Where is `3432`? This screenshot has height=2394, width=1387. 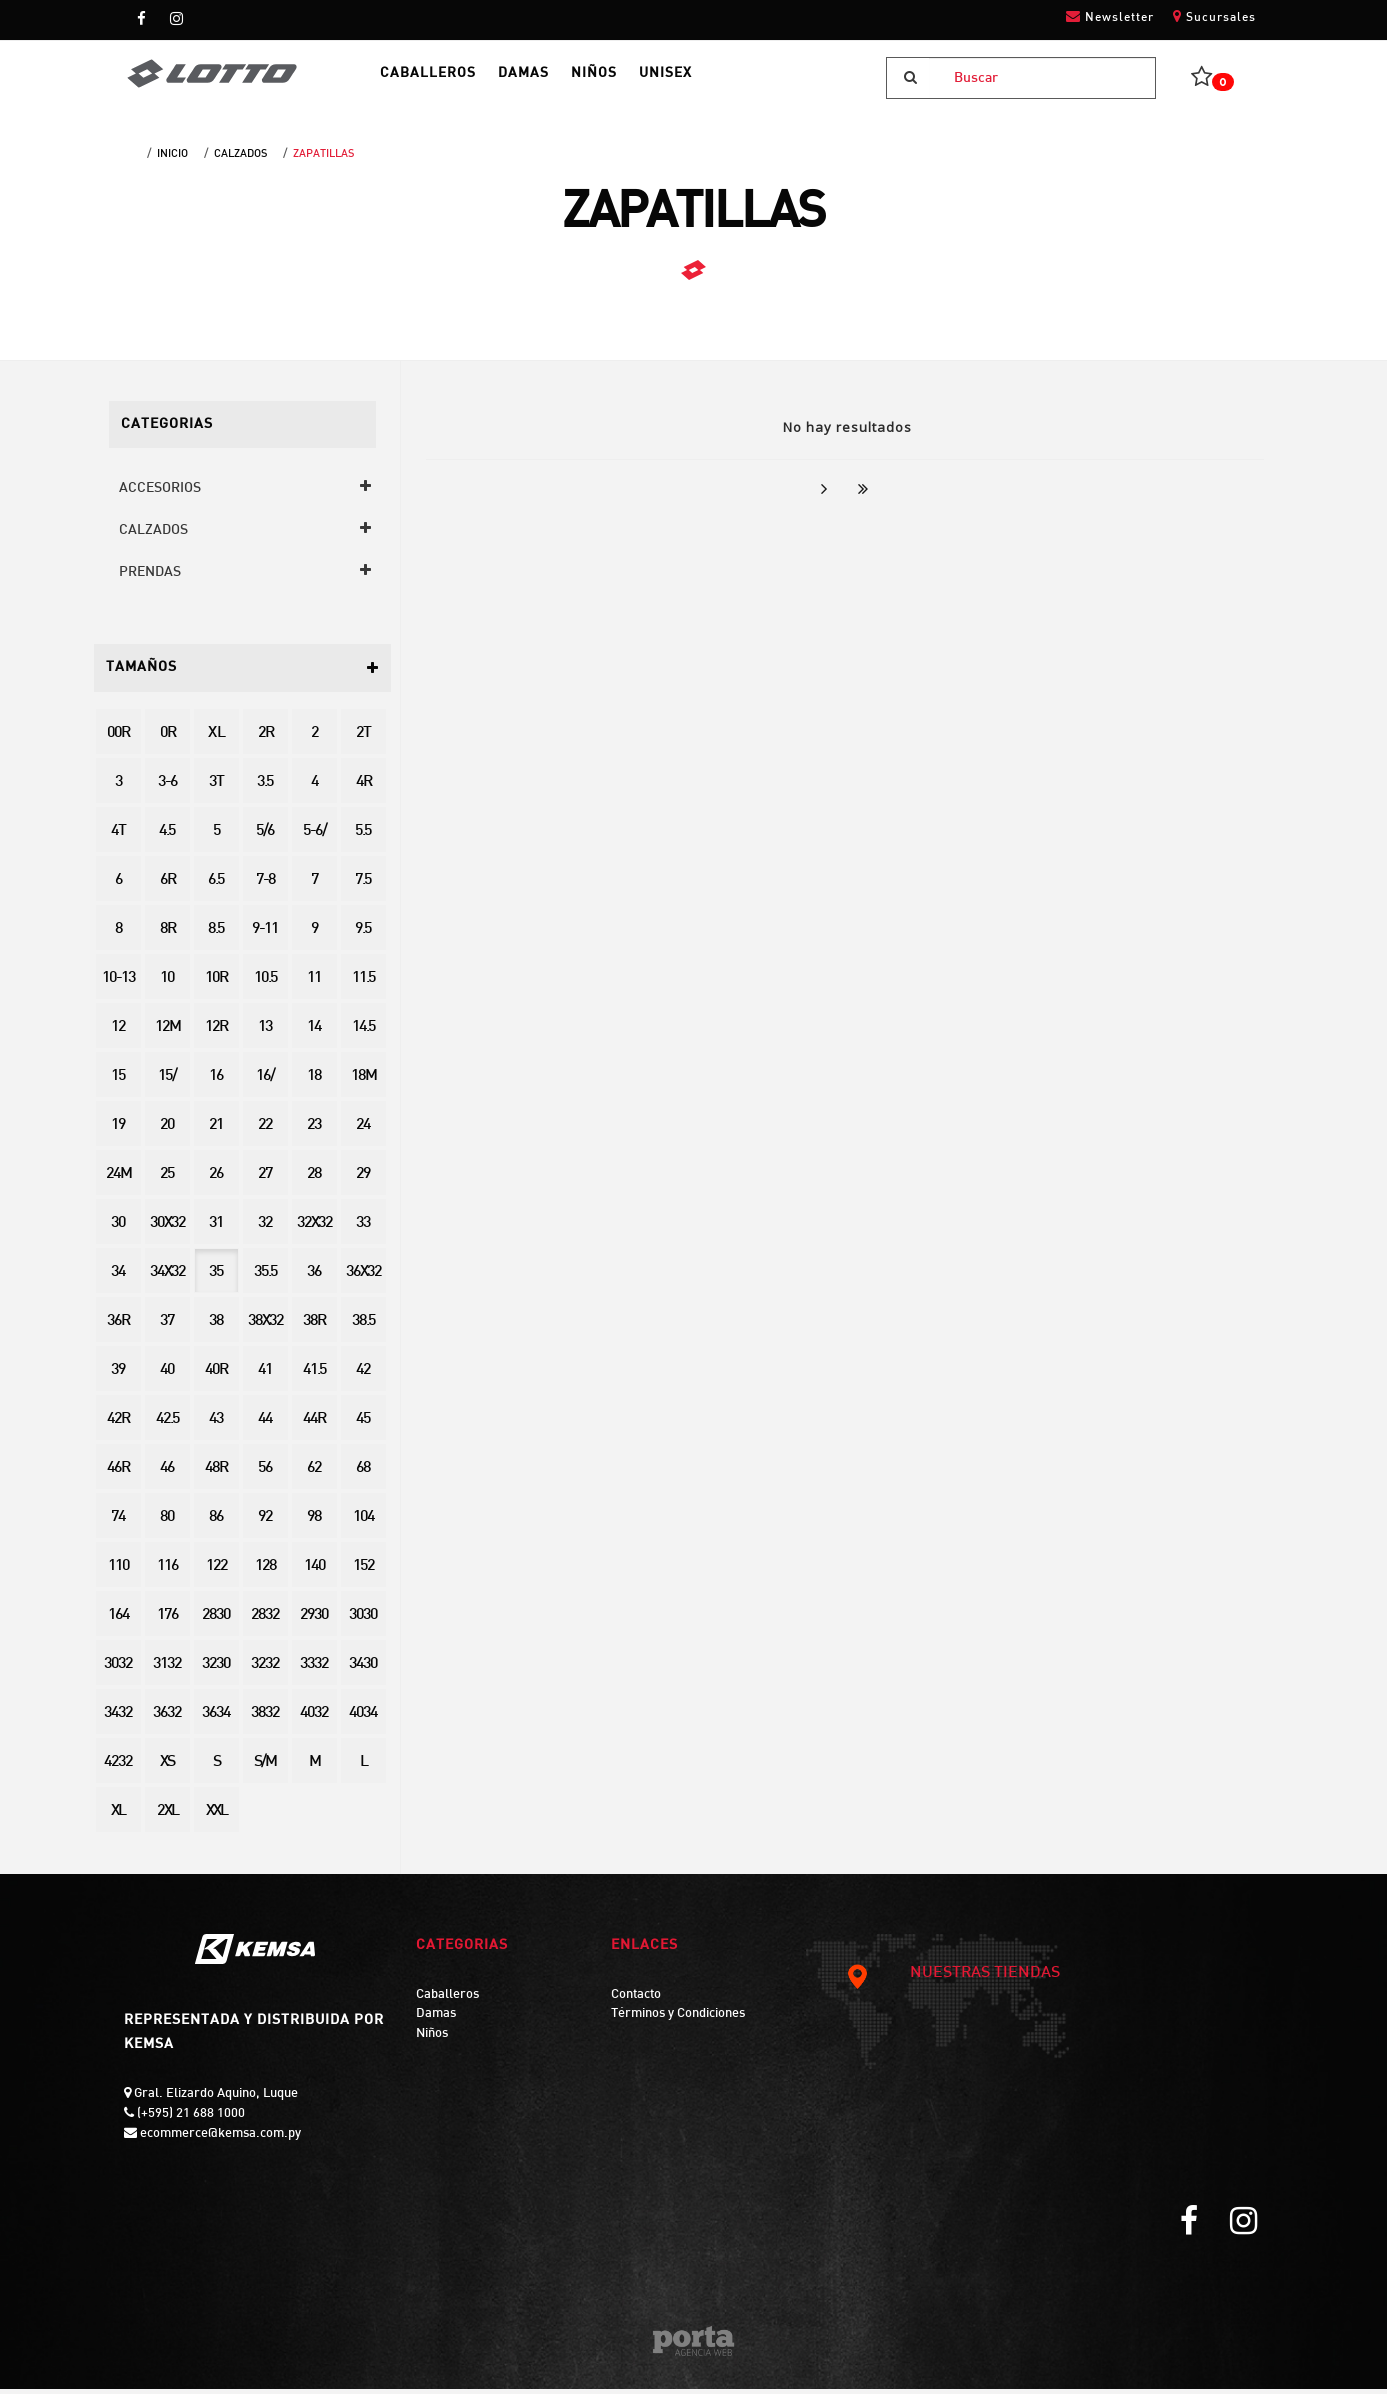
3432 is located at coordinates (118, 1718).